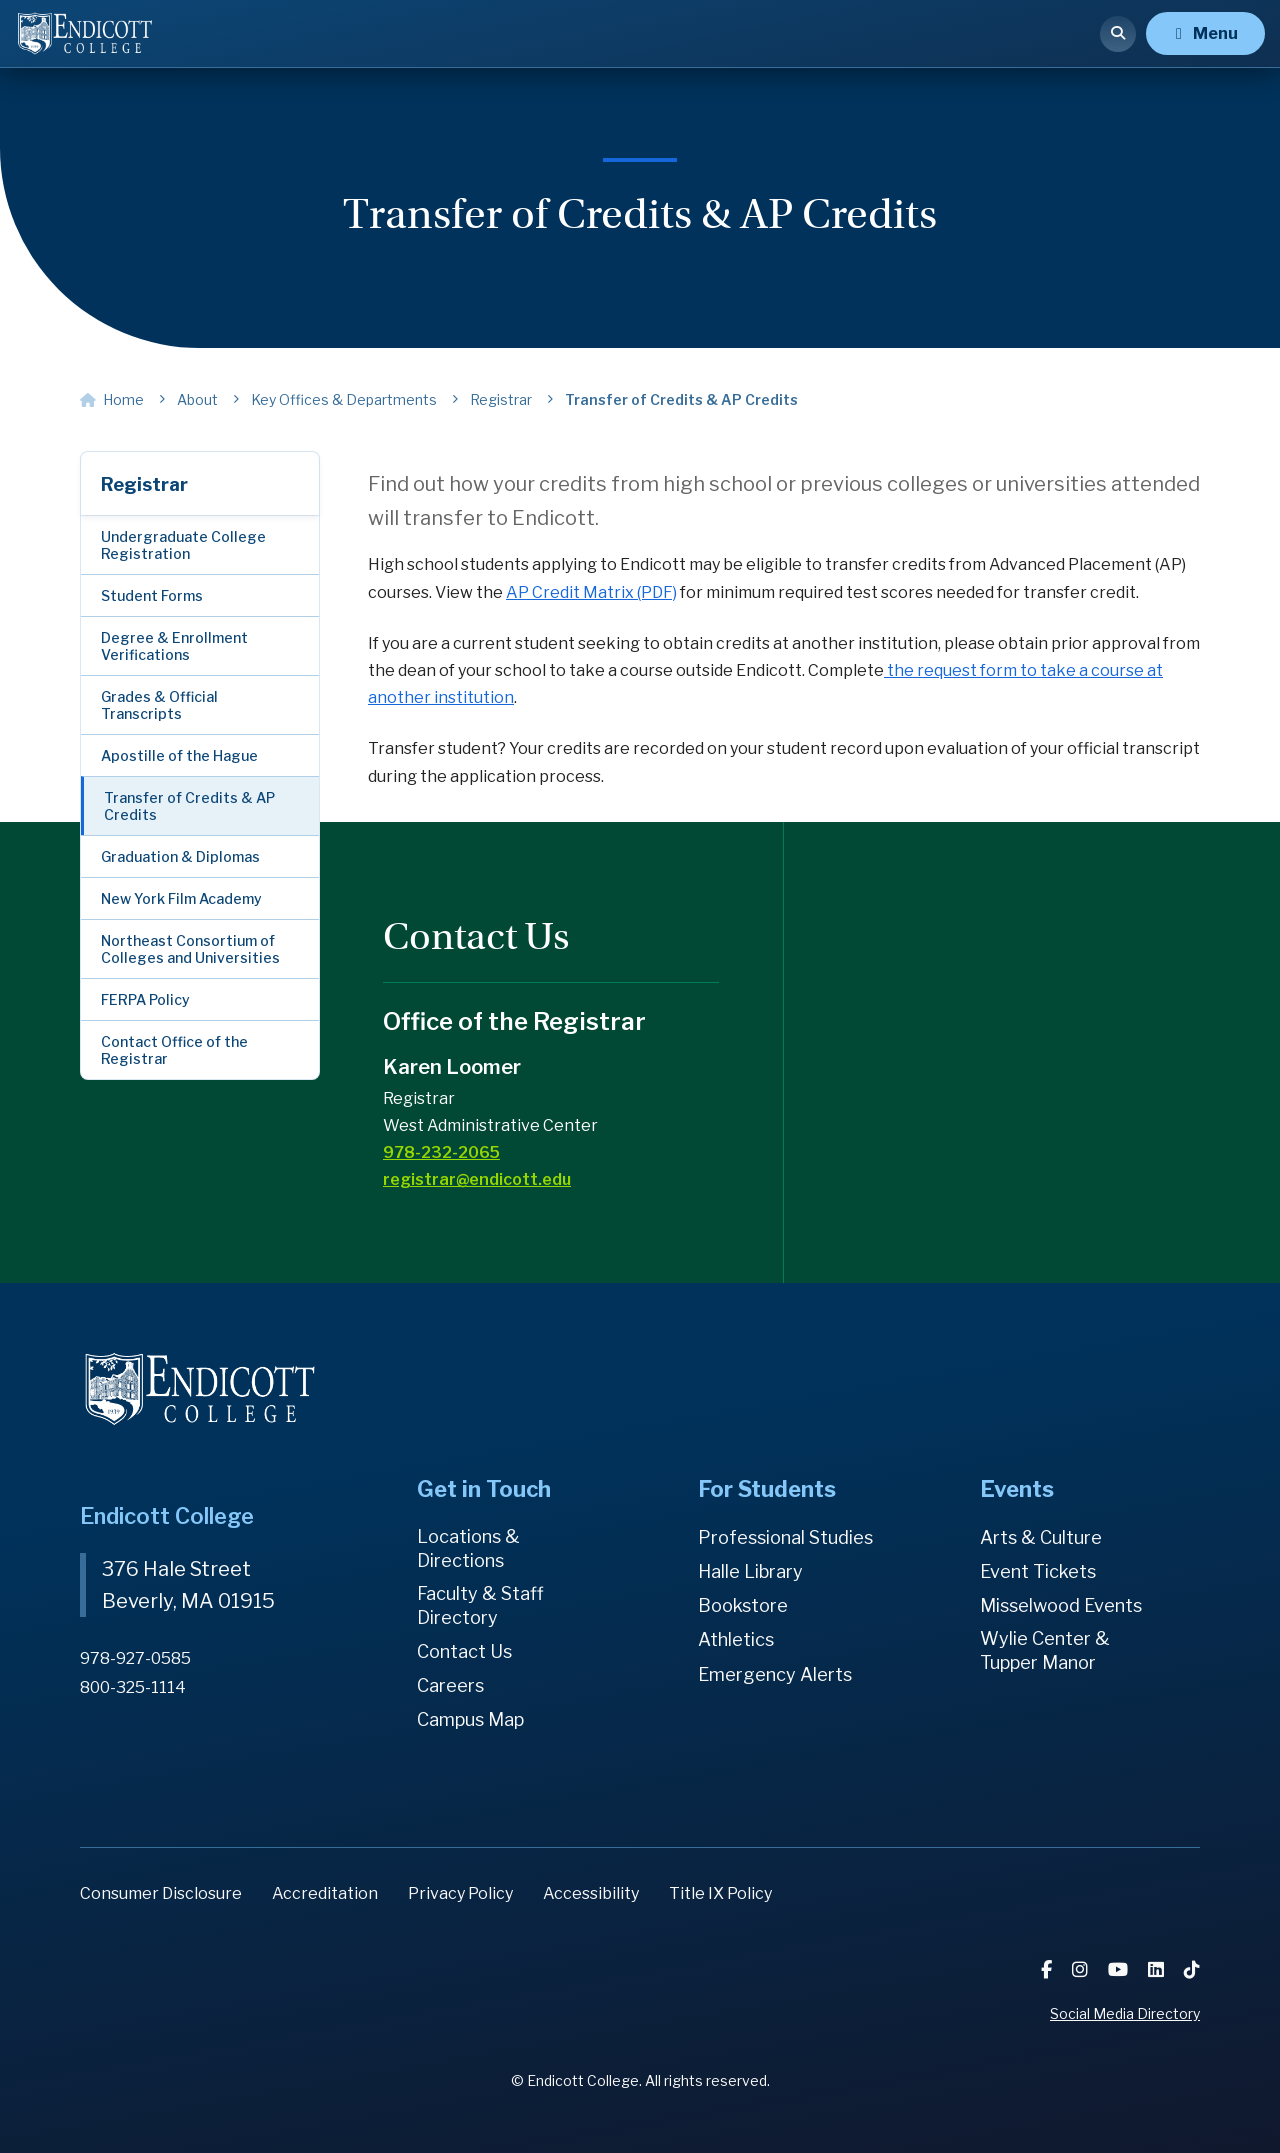 This screenshot has width=1280, height=2153. Describe the element at coordinates (180, 856) in the screenshot. I see `Graduation & Diplomas` at that location.